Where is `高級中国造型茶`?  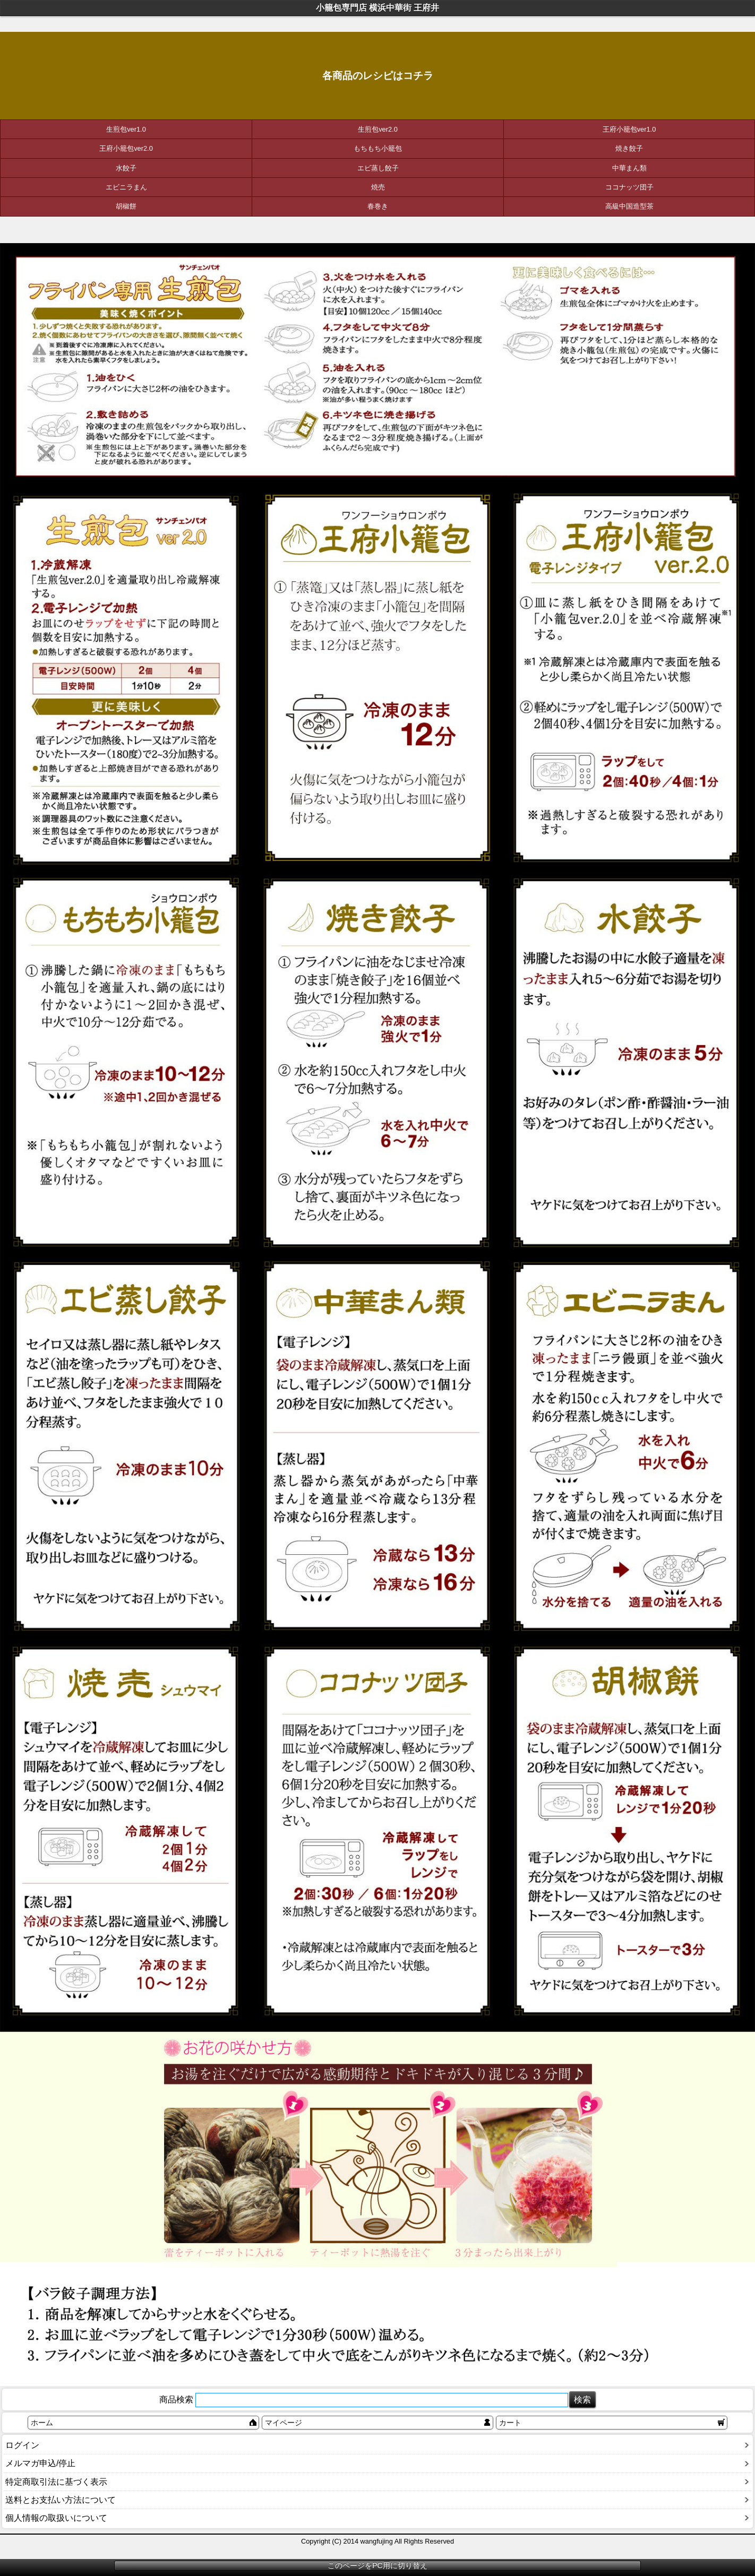
高級中国造型茶 is located at coordinates (629, 206).